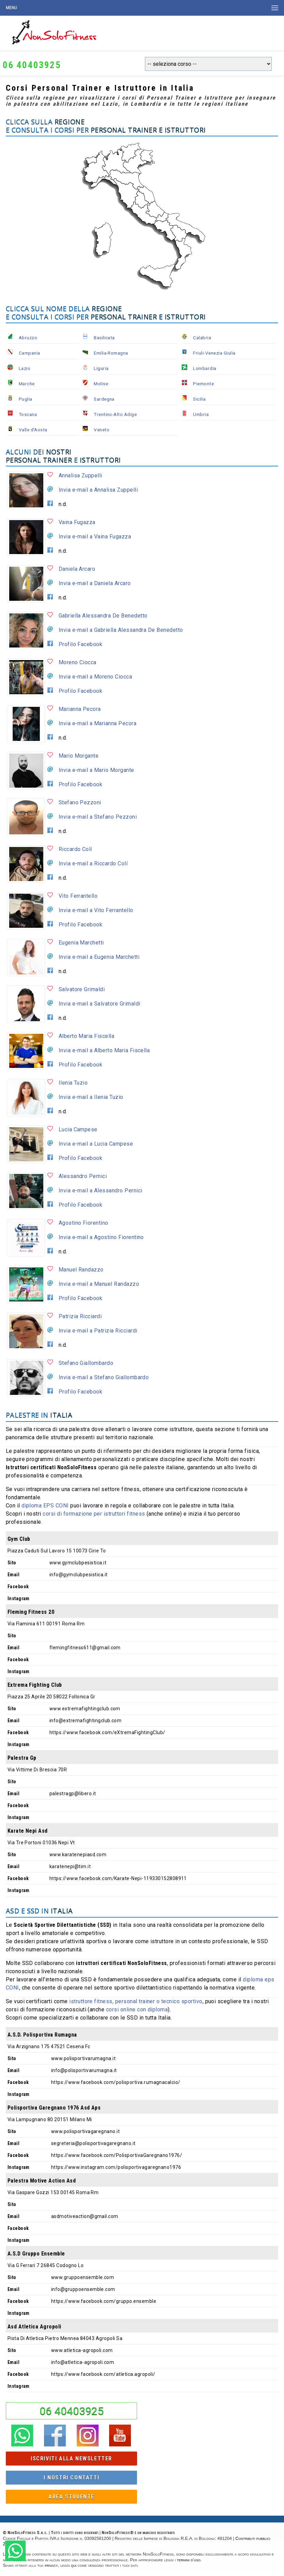  What do you see at coordinates (27, 383) in the screenshot?
I see `Marche` at bounding box center [27, 383].